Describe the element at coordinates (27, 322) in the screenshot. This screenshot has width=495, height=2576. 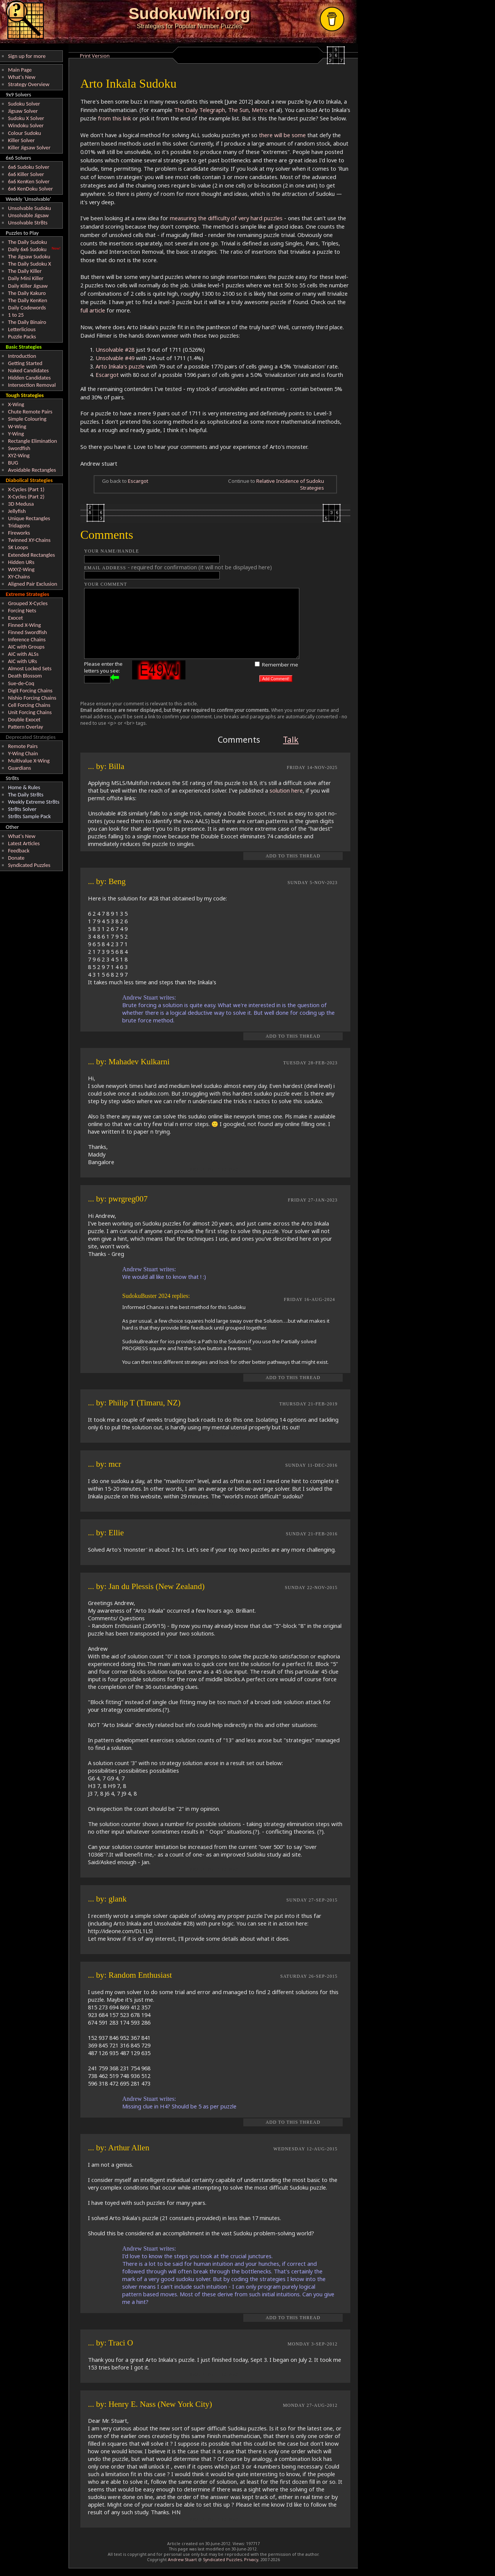
I see `The Daily Binairo` at that location.